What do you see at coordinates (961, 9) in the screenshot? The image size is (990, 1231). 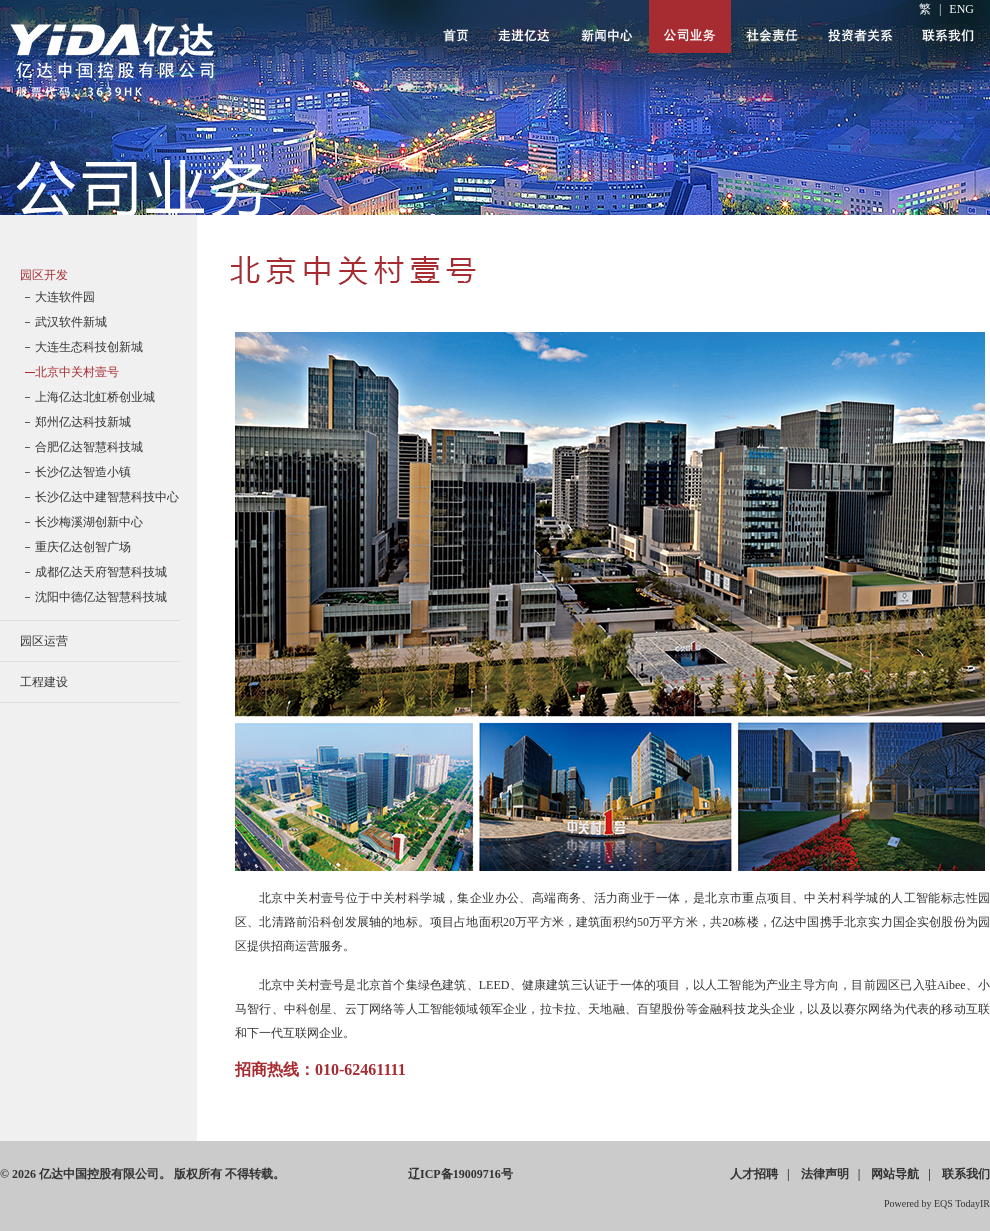 I see `ENG` at bounding box center [961, 9].